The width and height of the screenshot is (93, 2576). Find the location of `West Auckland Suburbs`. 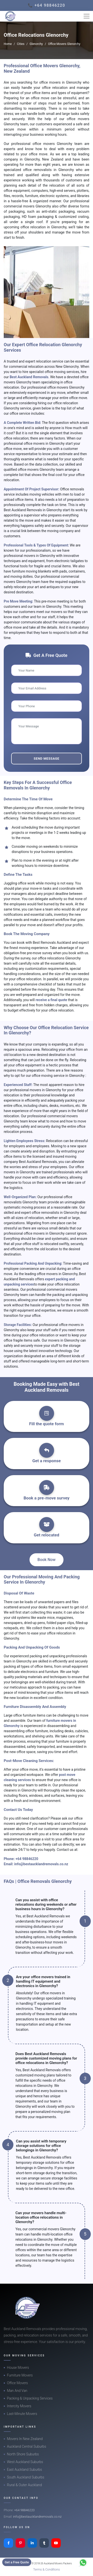

West Auckland Suburbs is located at coordinates (25, 2462).